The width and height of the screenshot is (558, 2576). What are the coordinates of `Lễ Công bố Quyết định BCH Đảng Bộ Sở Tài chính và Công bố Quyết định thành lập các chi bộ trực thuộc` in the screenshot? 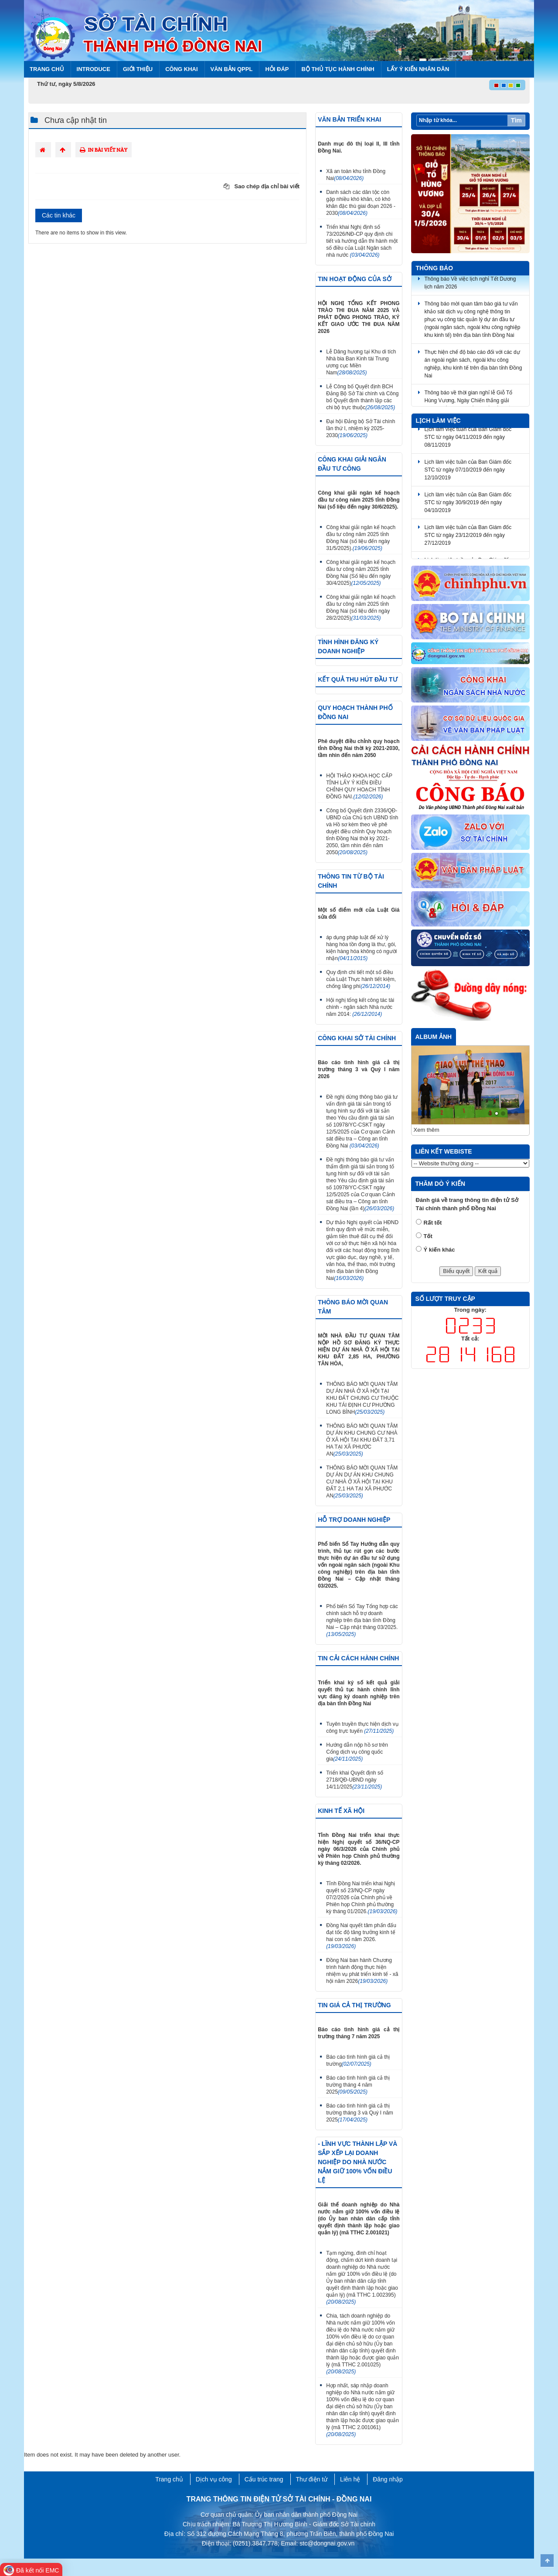 It's located at (362, 397).